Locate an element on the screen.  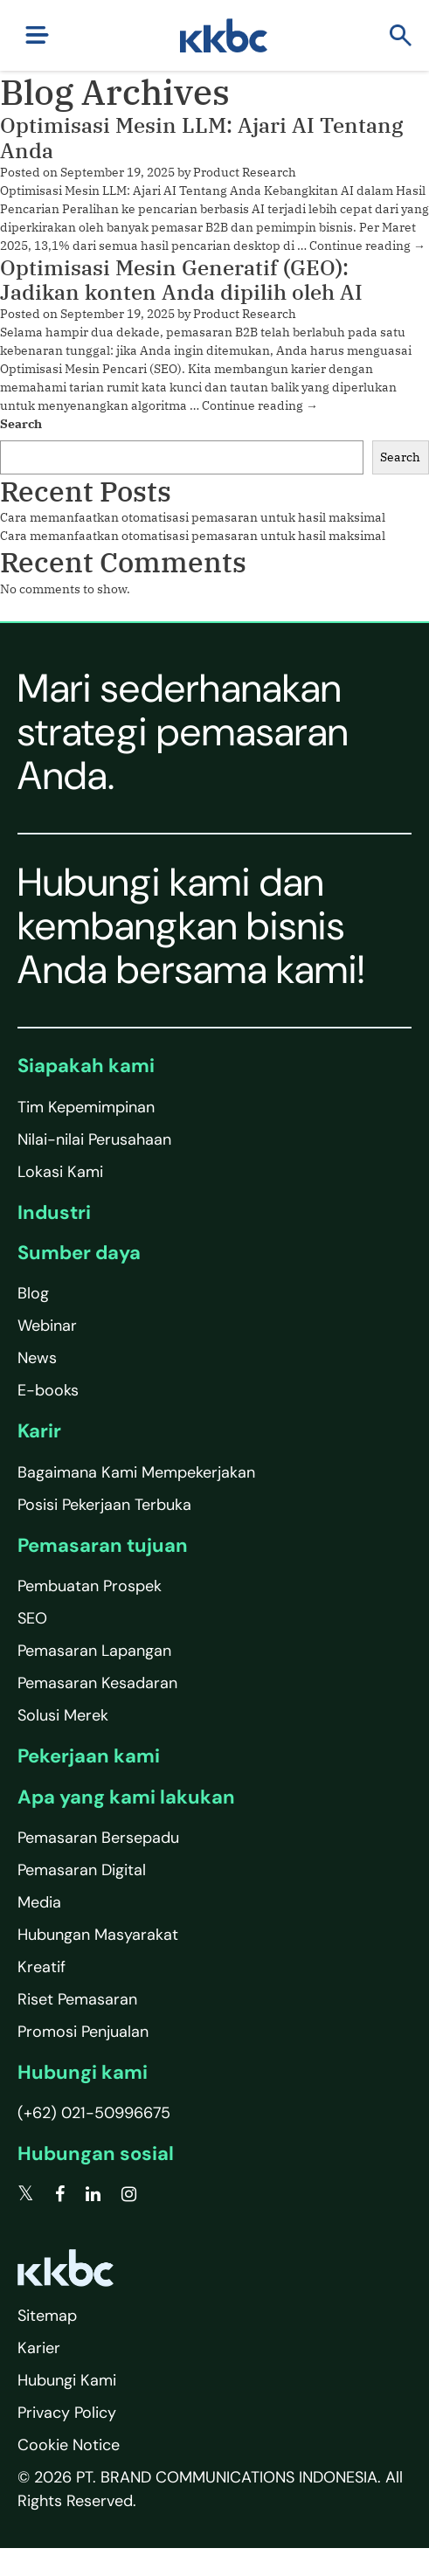
Sitemap is located at coordinates (47, 2315).